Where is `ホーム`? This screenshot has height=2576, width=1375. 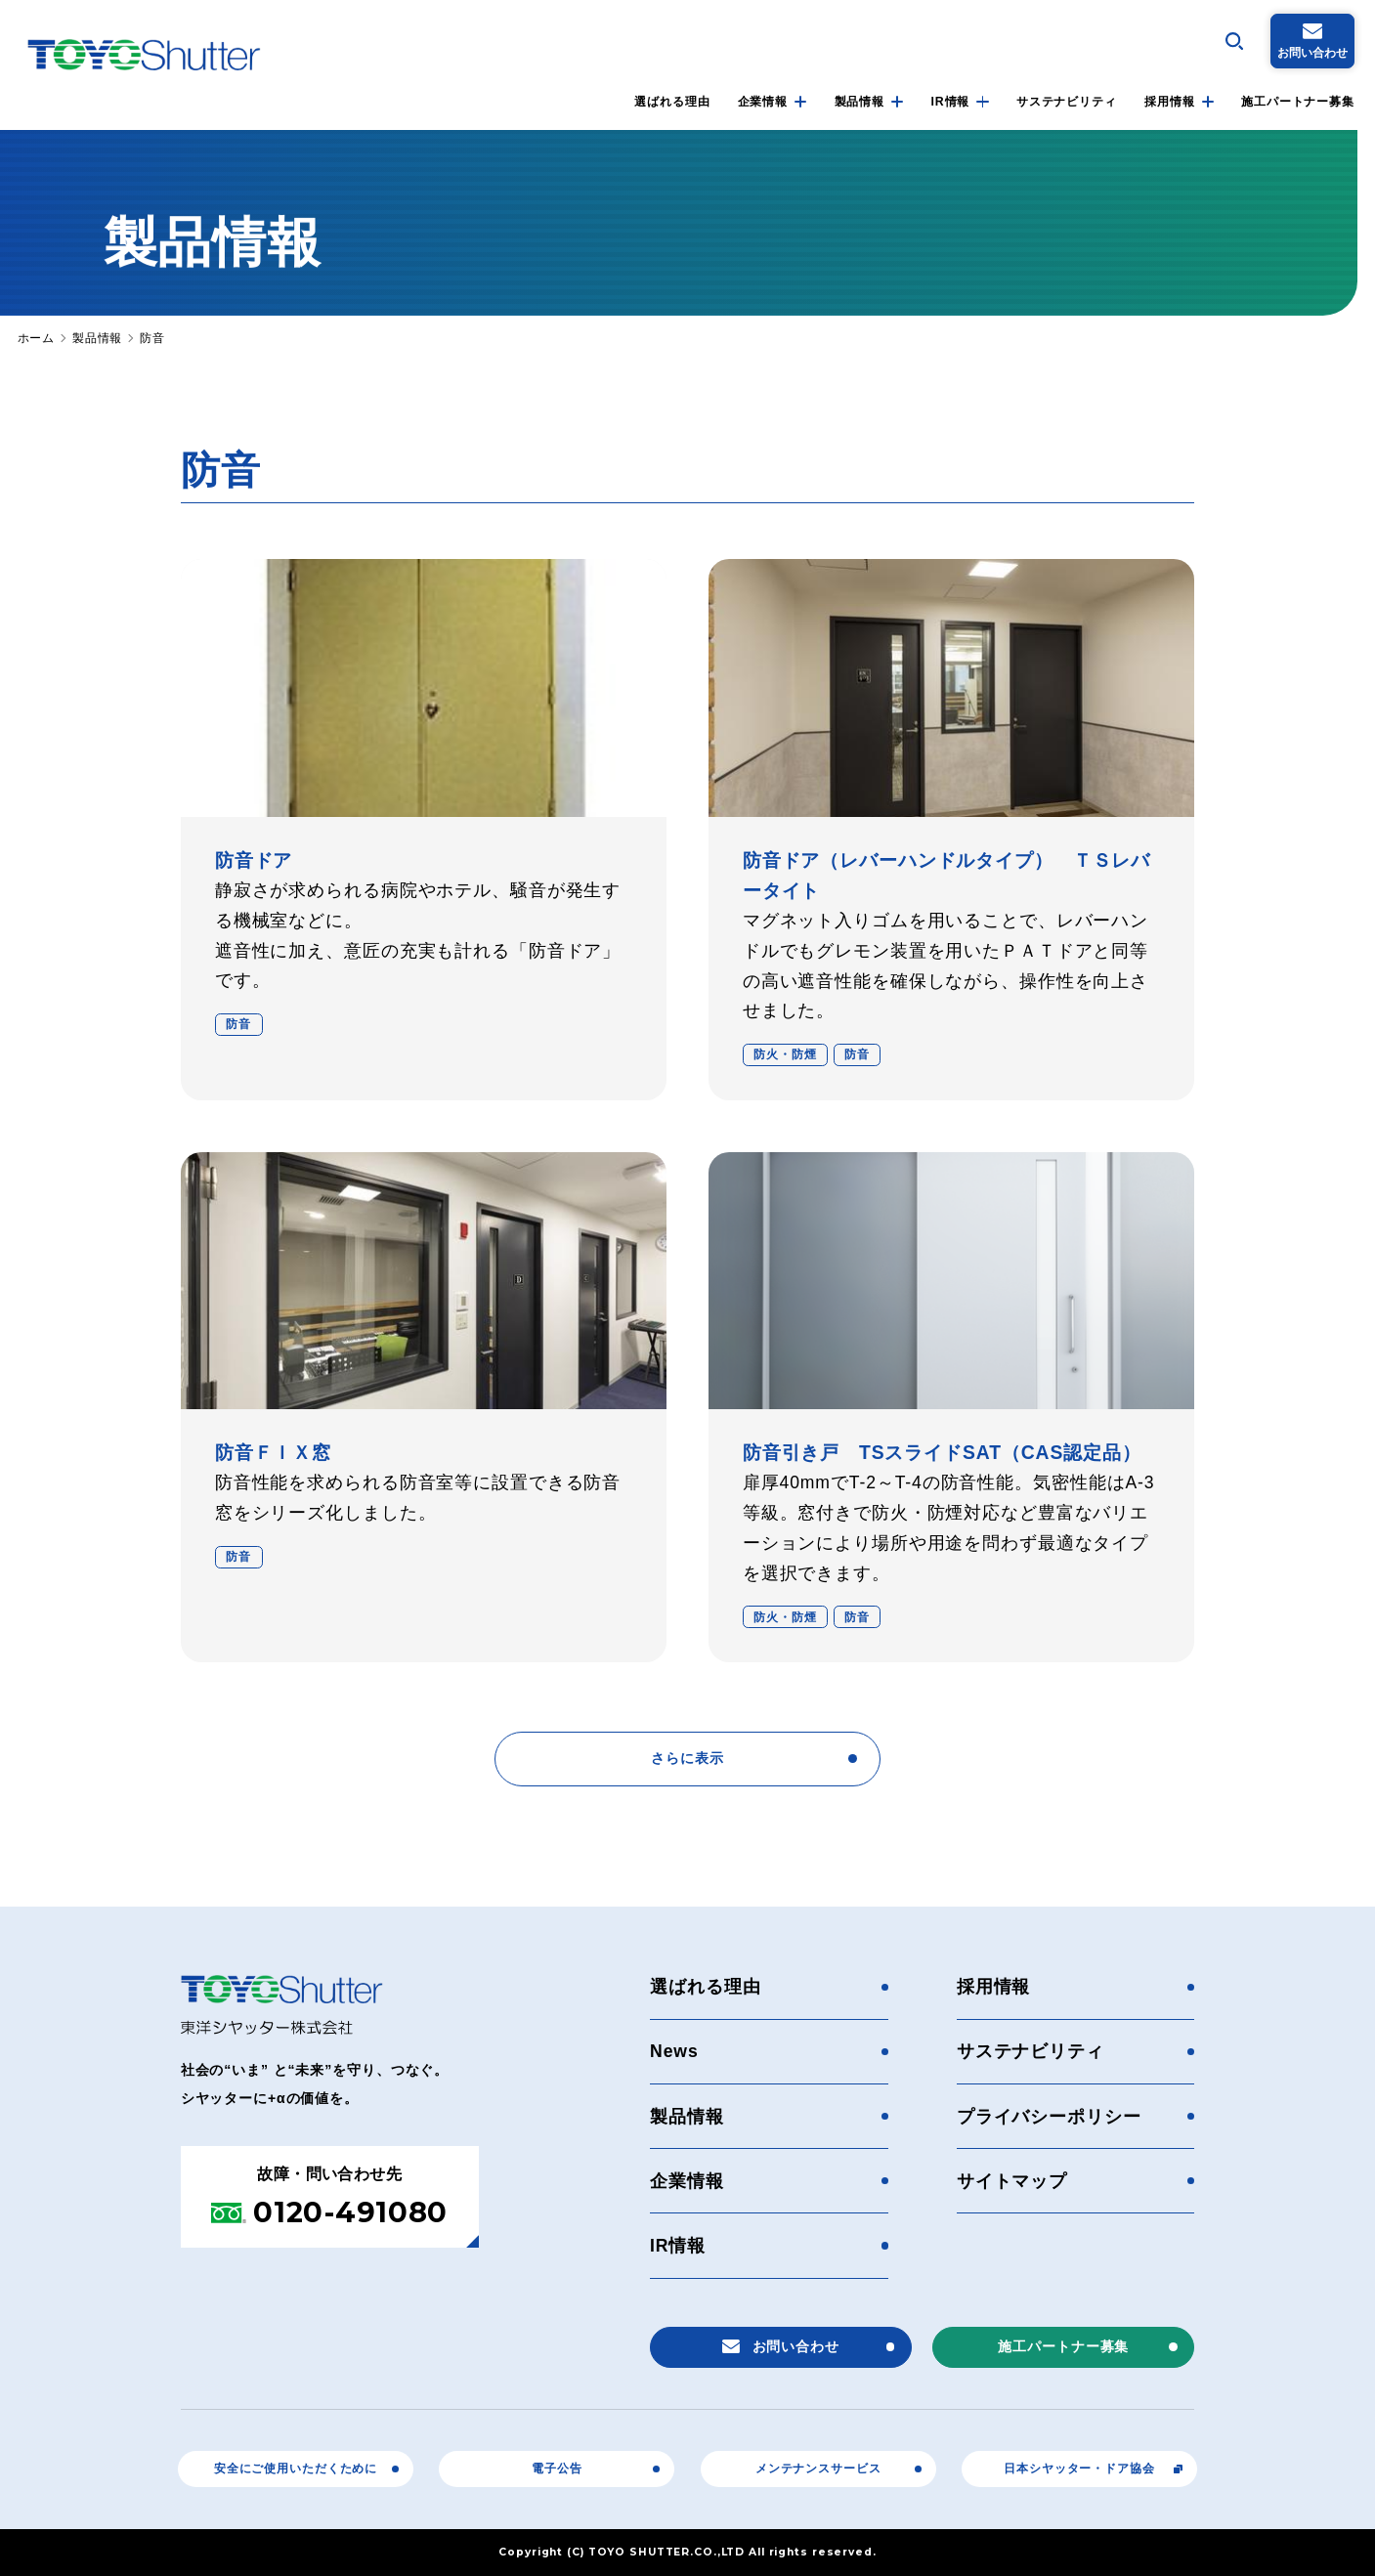 ホーム is located at coordinates (37, 338).